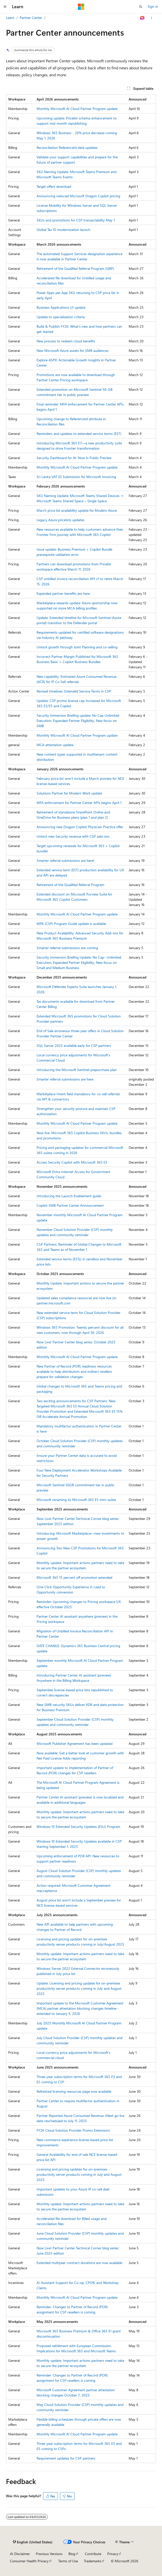 Image resolution: width=162 pixels, height=2576 pixels. Describe the element at coordinates (77, 1069) in the screenshot. I see `Introducing the Microsoft Sentinel prepurchase plan` at that location.